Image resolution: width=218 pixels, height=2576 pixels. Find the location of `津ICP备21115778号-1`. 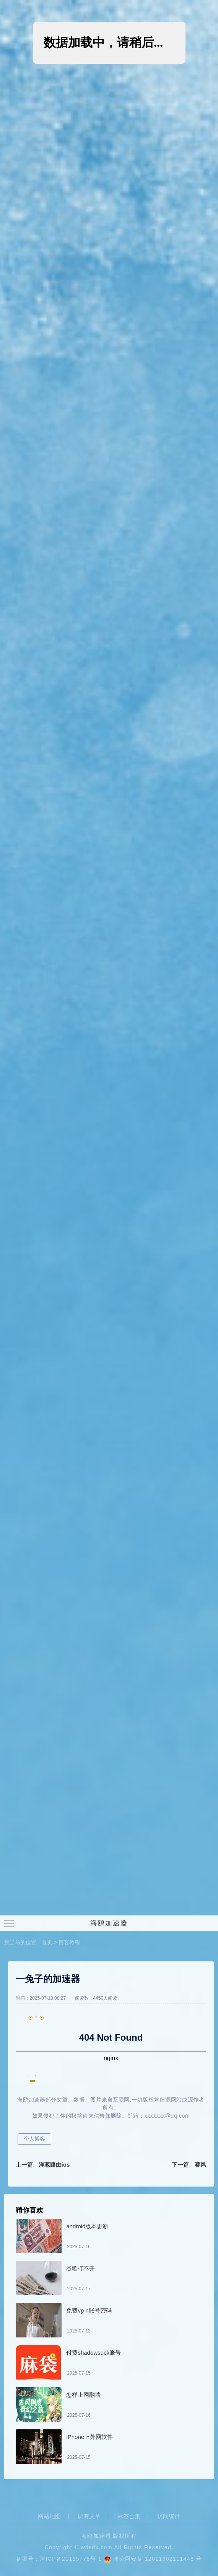

津ICP备21115778号-1 is located at coordinates (71, 2559).